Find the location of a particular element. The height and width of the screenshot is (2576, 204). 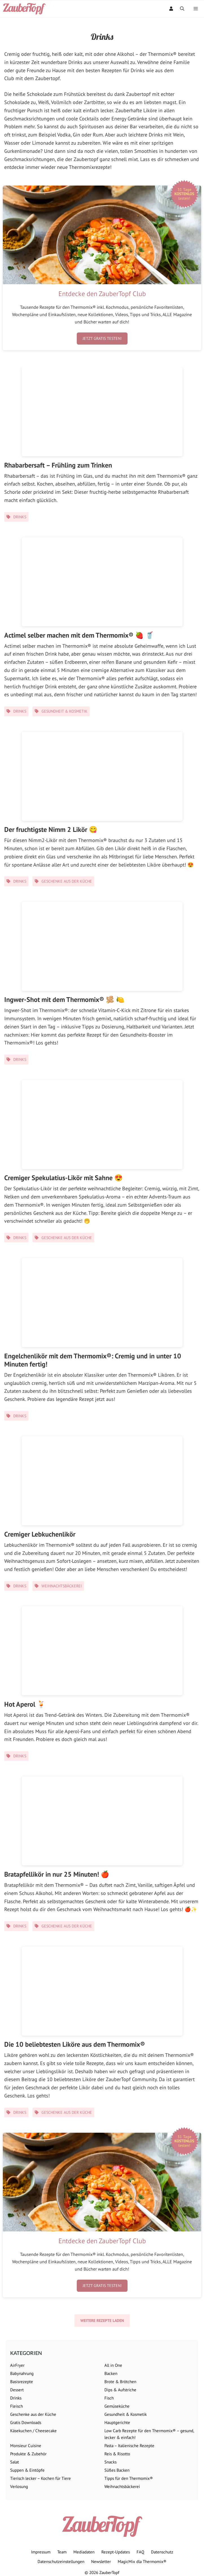

All in One is located at coordinates (113, 2365).